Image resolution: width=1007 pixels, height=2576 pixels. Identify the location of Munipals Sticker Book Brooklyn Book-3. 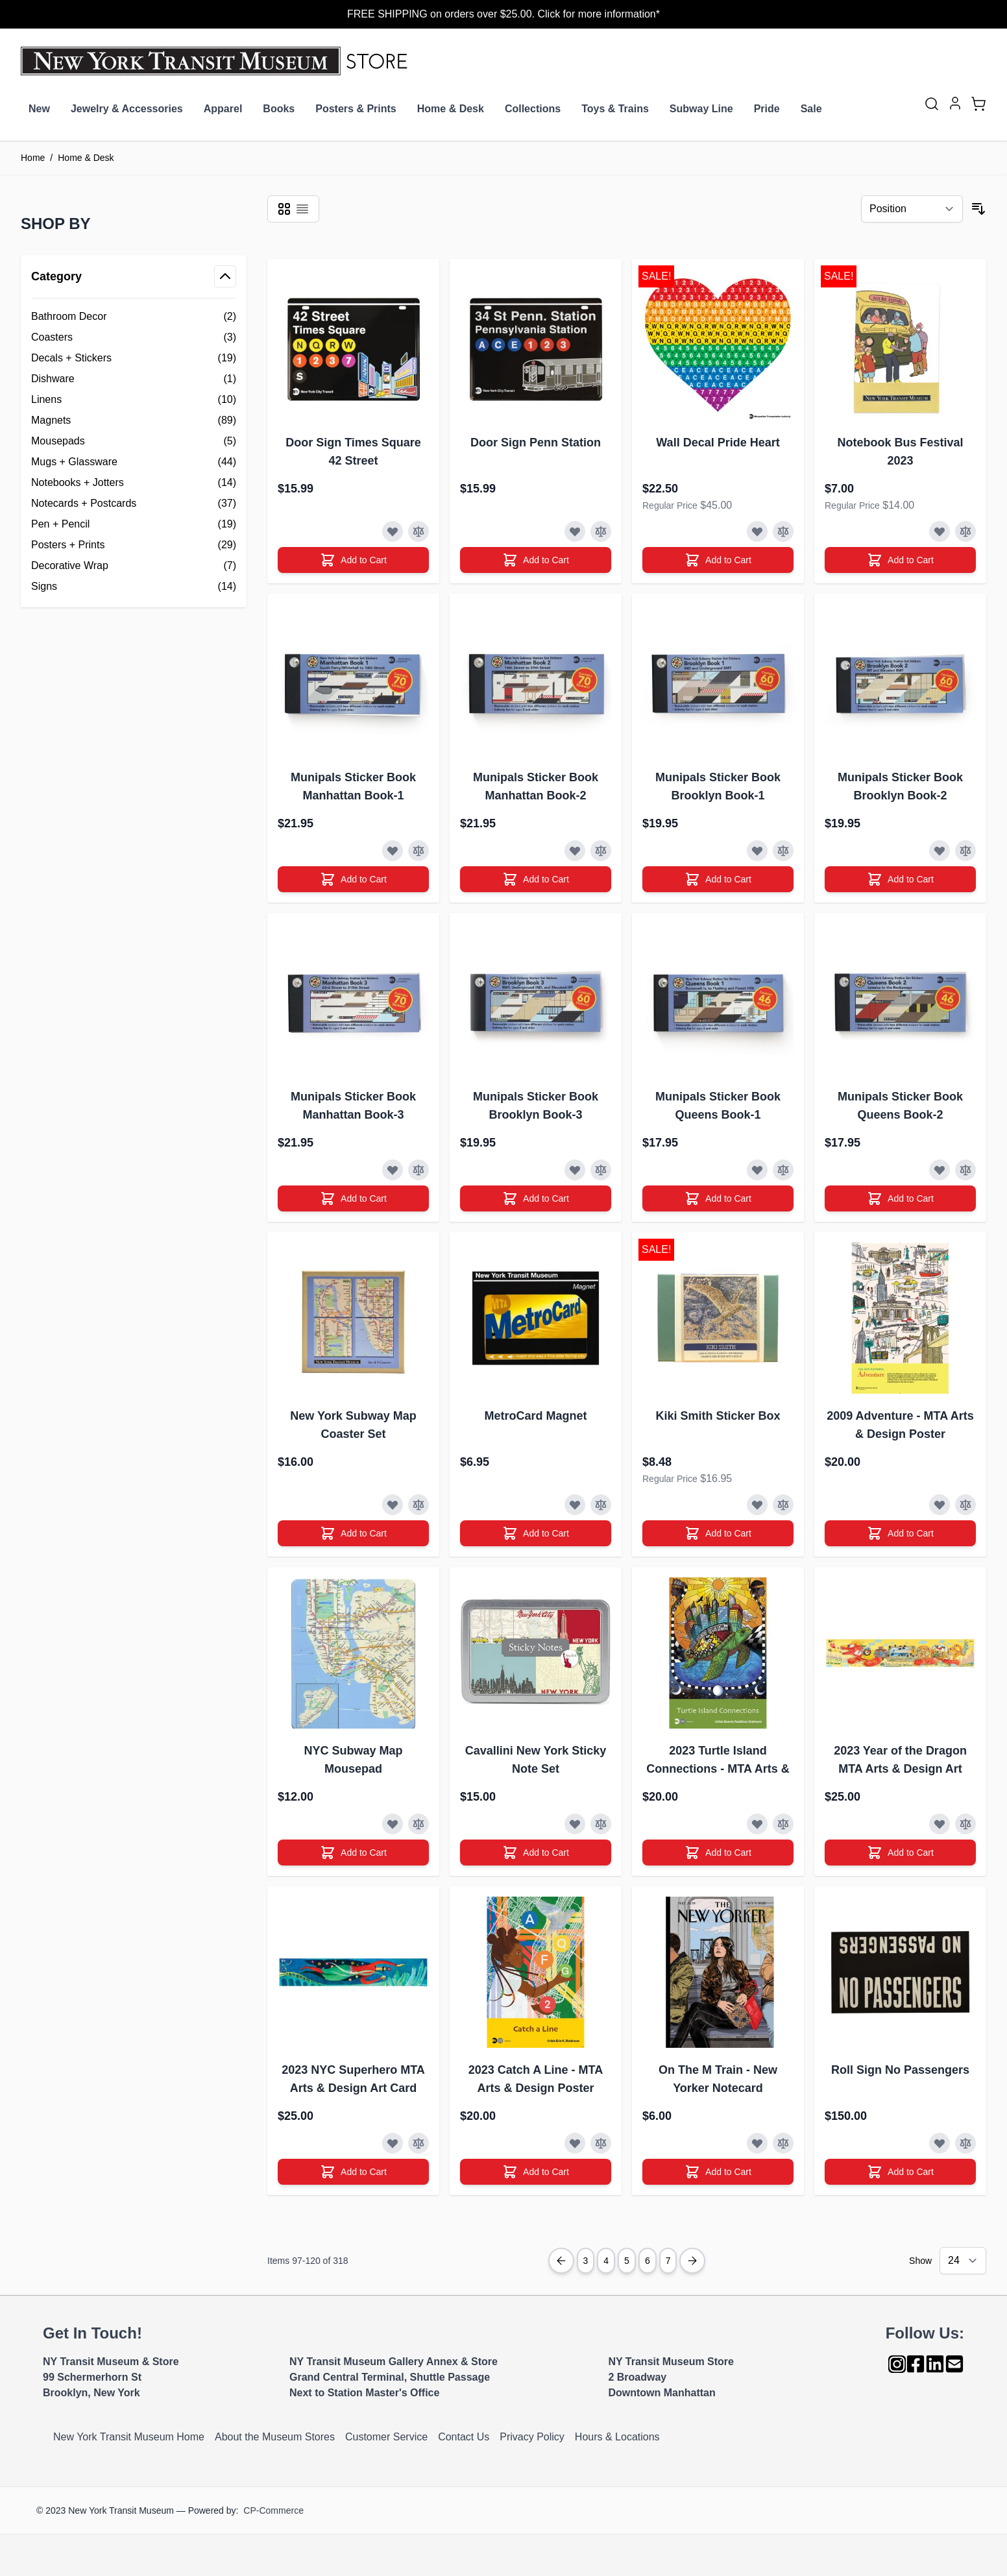
(535, 1105).